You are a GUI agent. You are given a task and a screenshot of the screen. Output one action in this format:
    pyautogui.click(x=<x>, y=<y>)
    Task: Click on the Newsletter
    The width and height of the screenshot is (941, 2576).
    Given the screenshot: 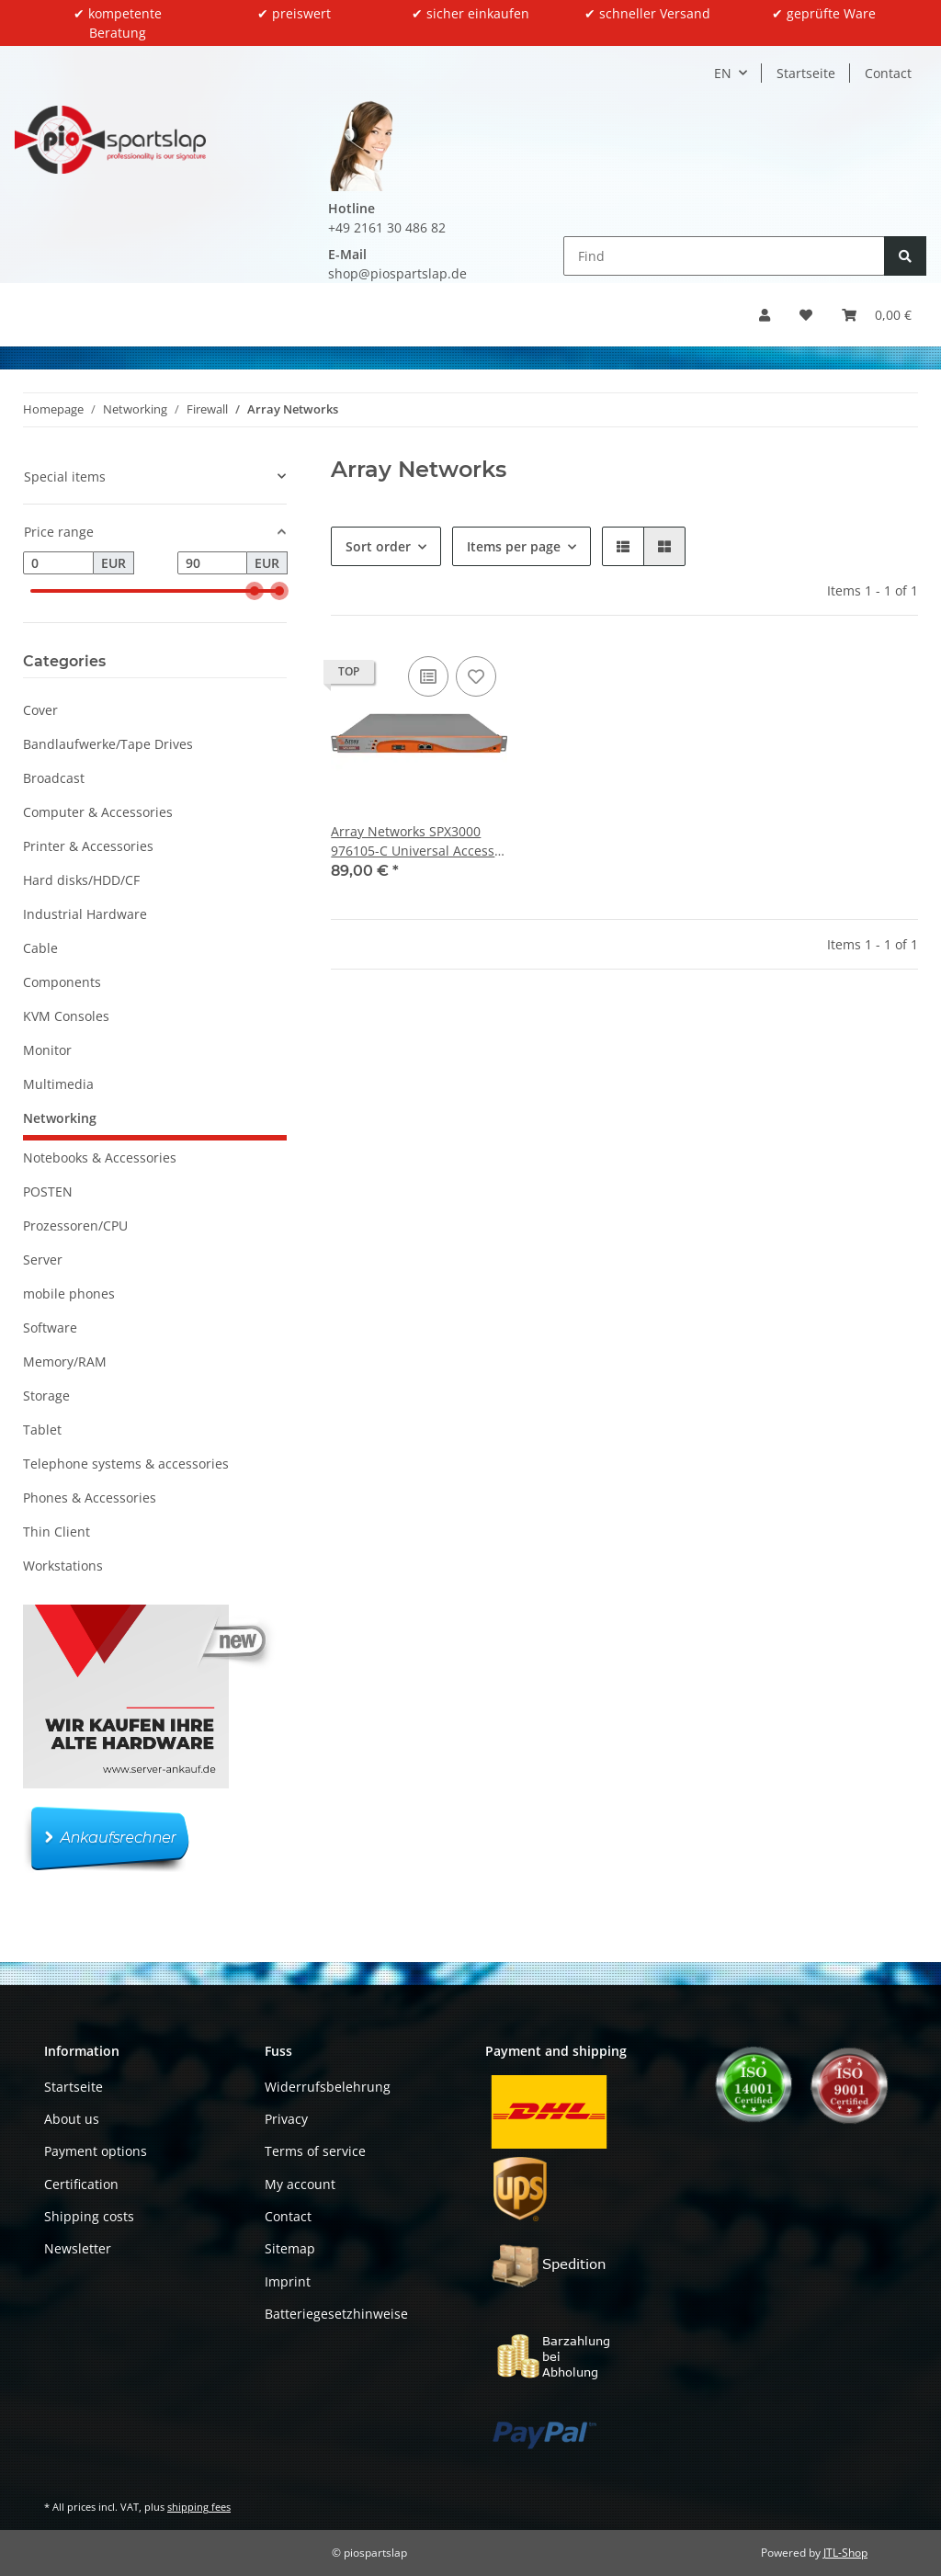 What is the action you would take?
    pyautogui.click(x=77, y=2248)
    